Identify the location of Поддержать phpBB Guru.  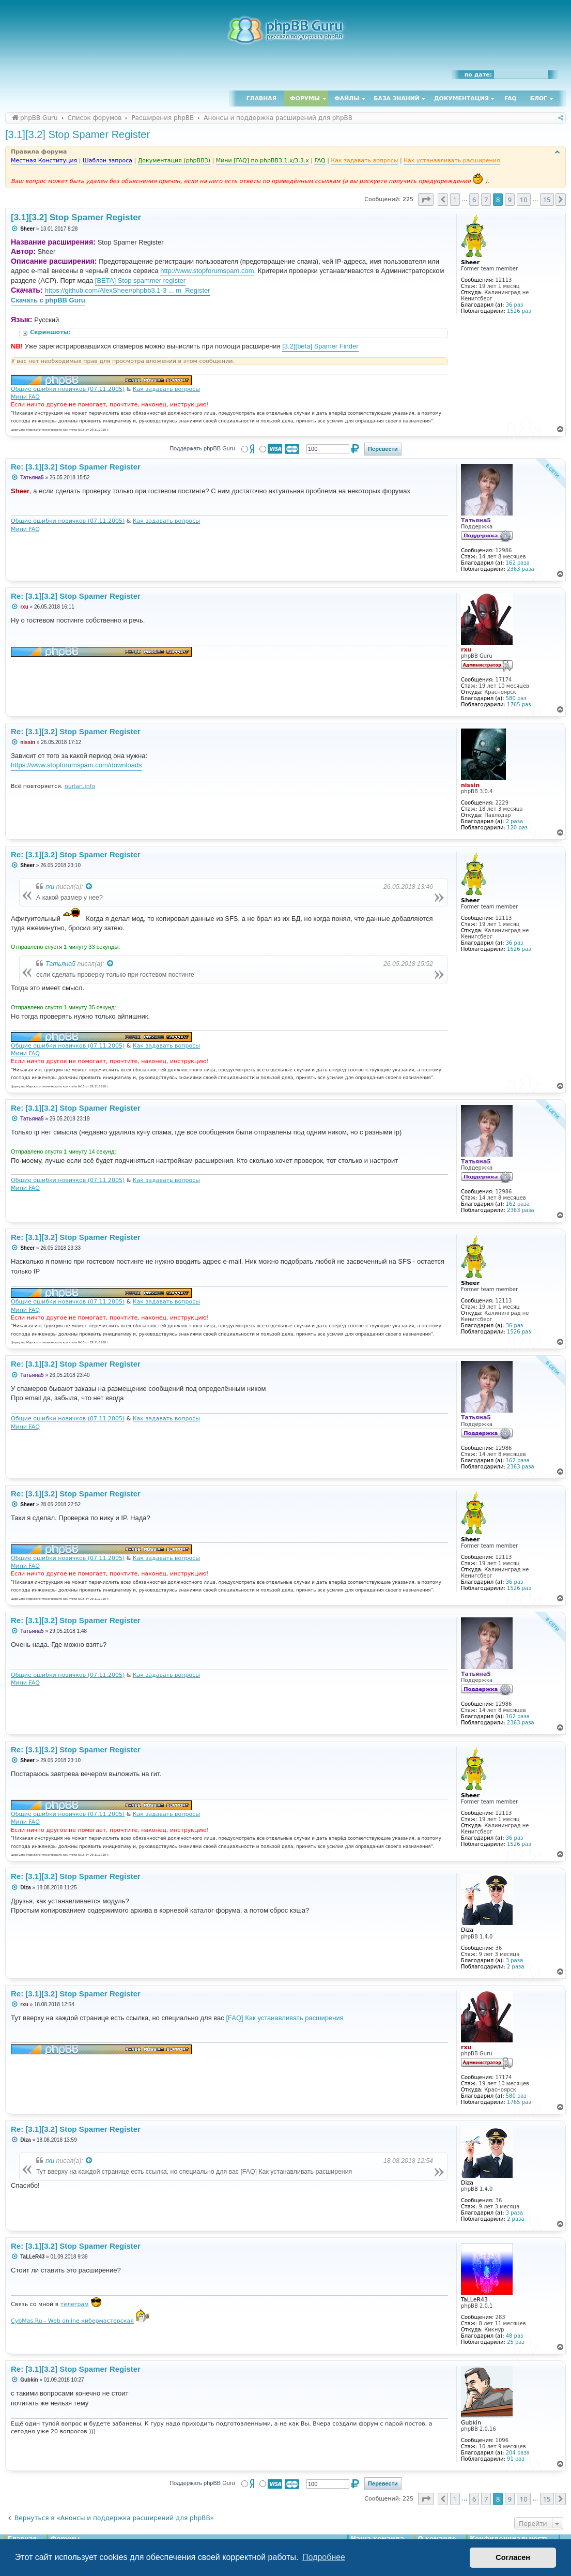
(202, 448).